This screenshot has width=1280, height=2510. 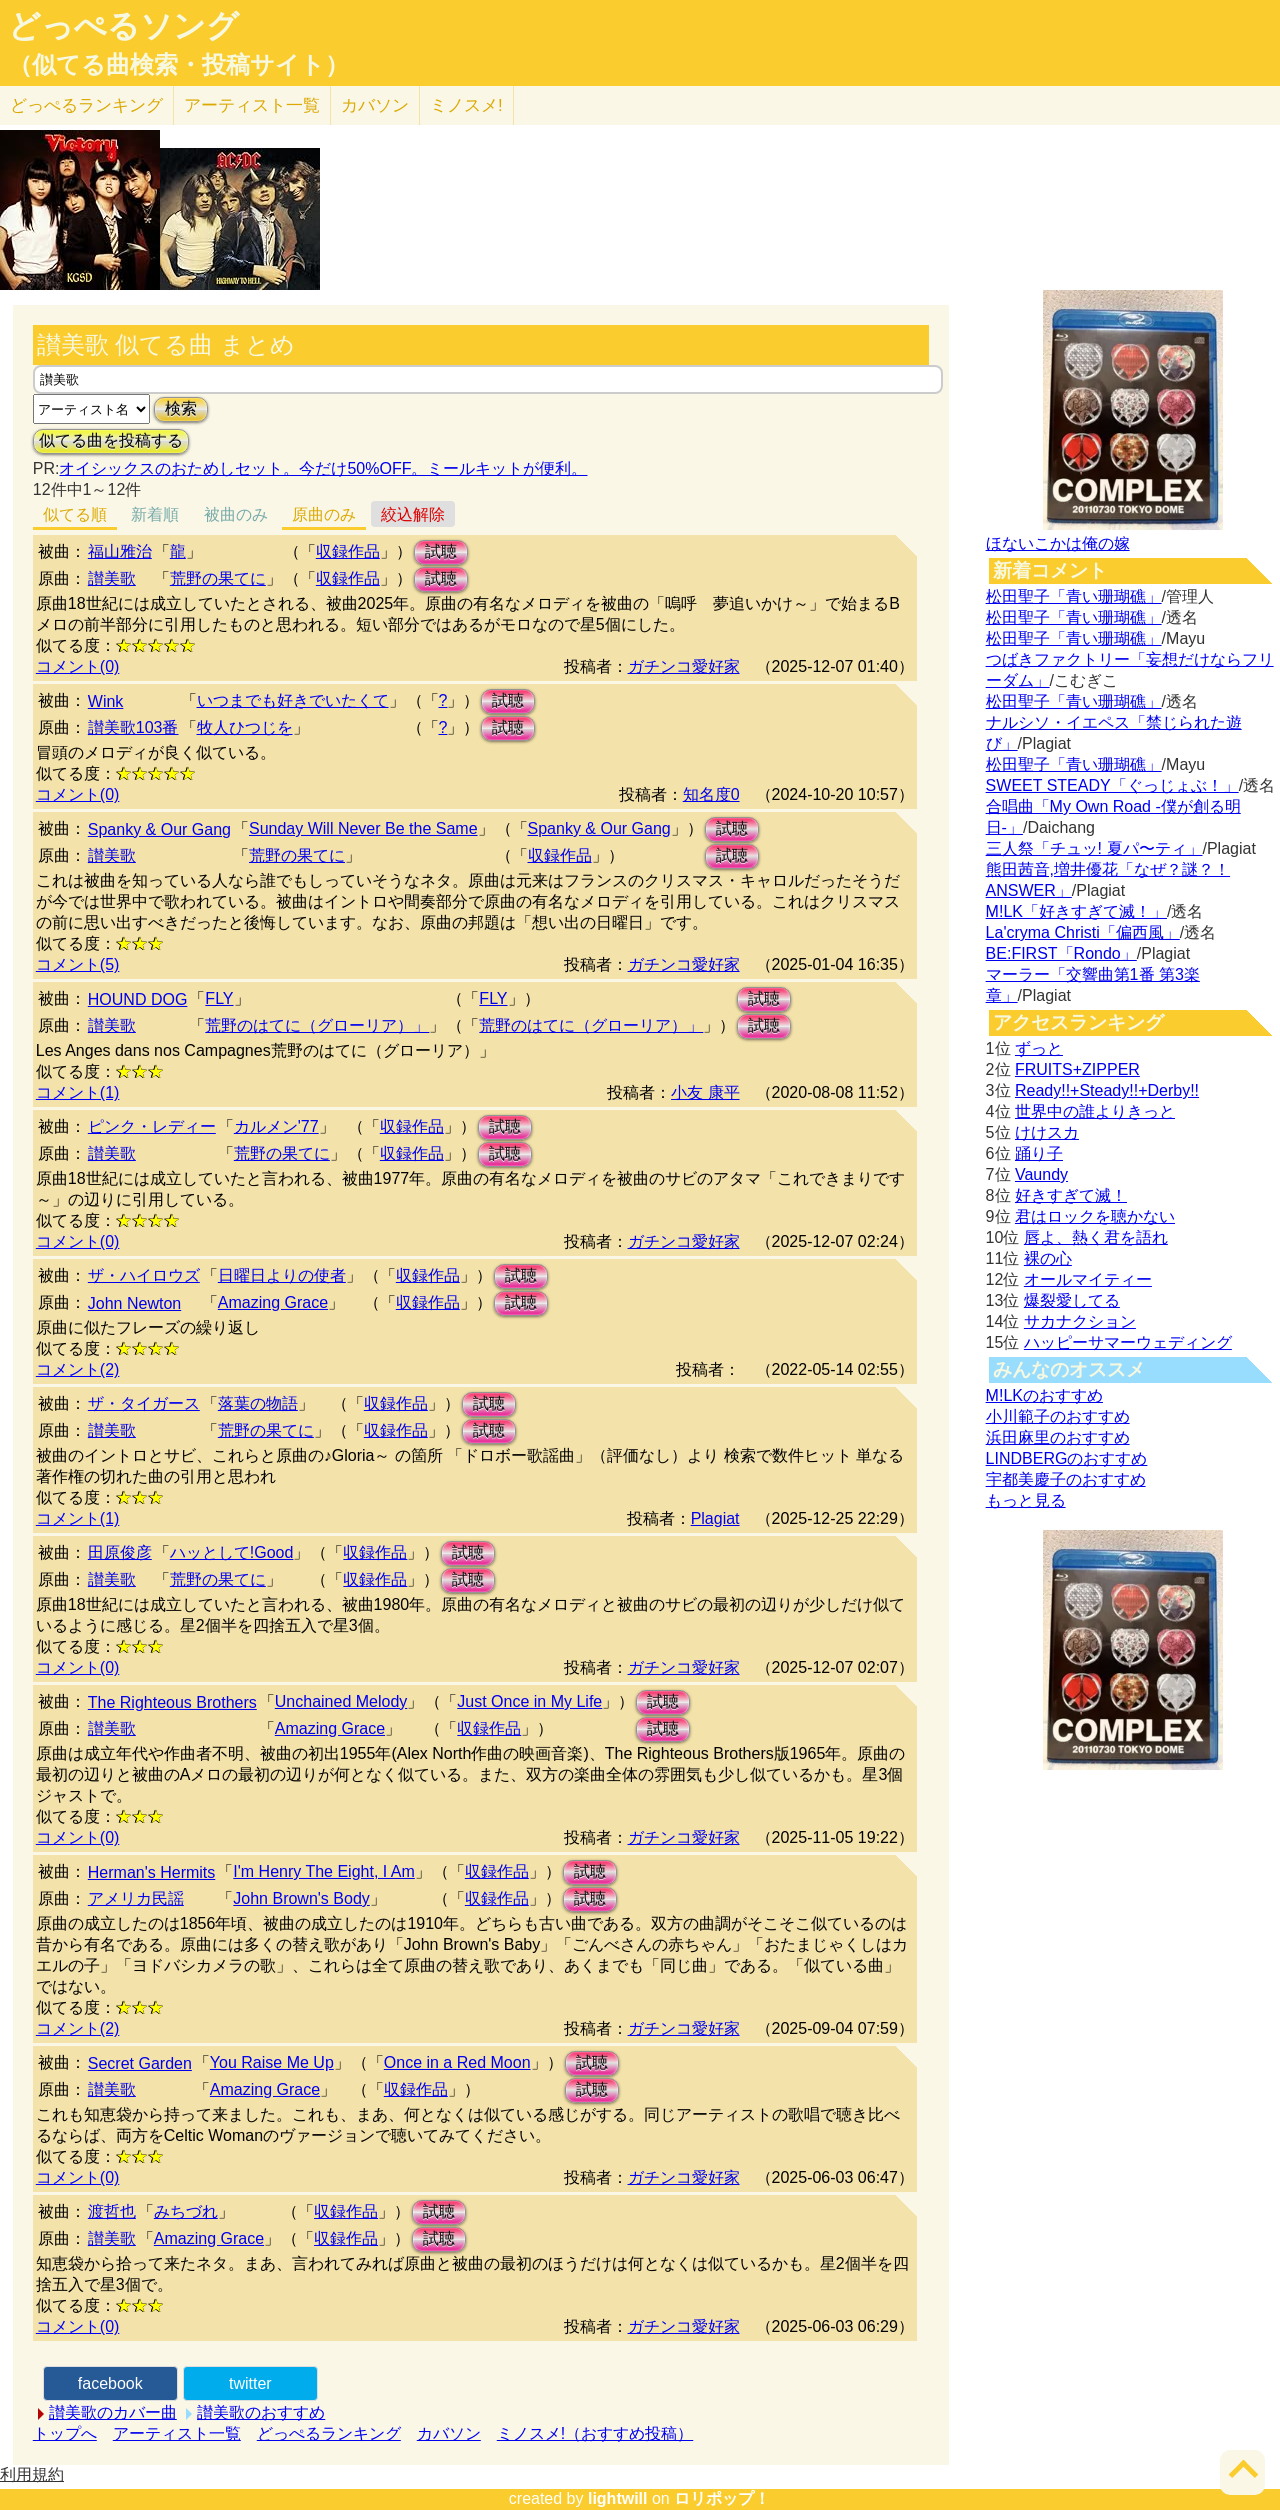 I want to click on ザ・ハイロウズ, so click(x=144, y=1275).